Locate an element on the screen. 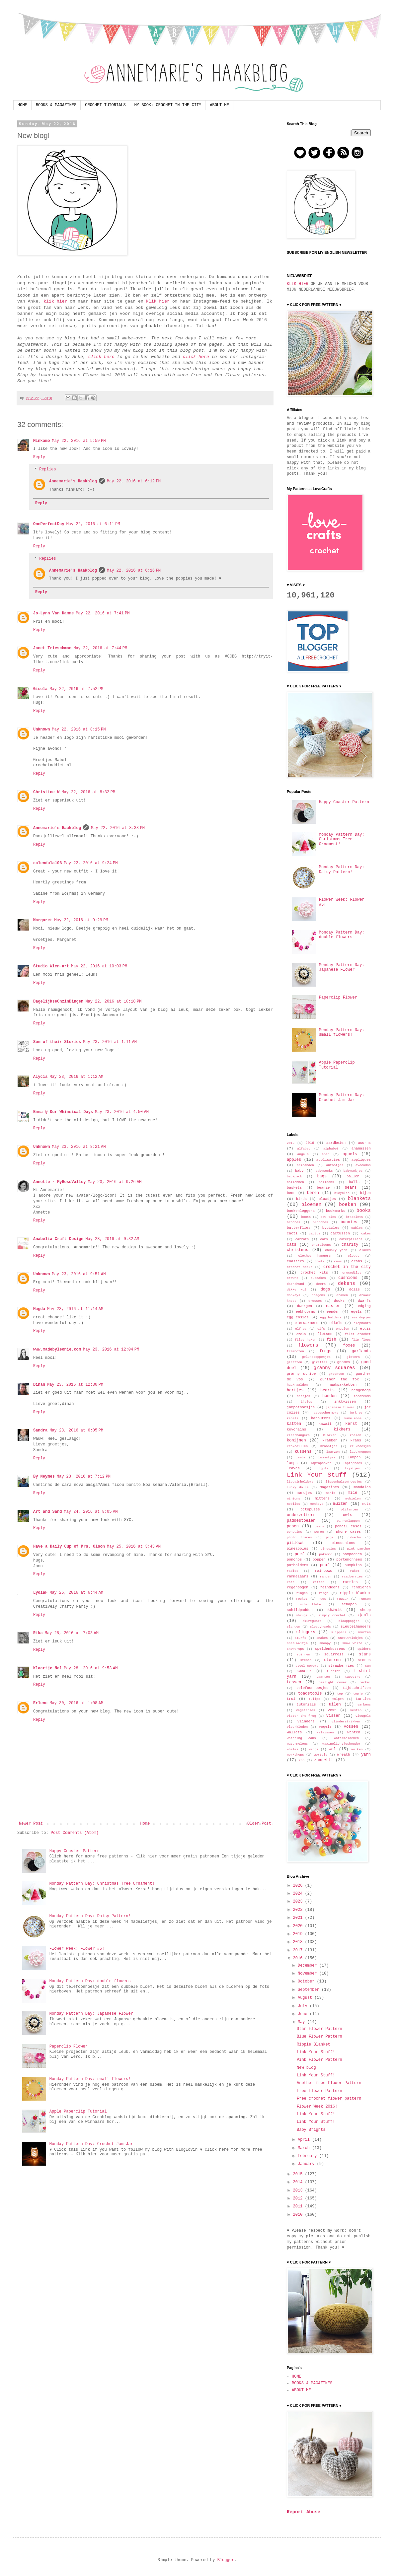 Image resolution: width=394 pixels, height=2576 pixels. klik hier is located at coordinates (55, 301).